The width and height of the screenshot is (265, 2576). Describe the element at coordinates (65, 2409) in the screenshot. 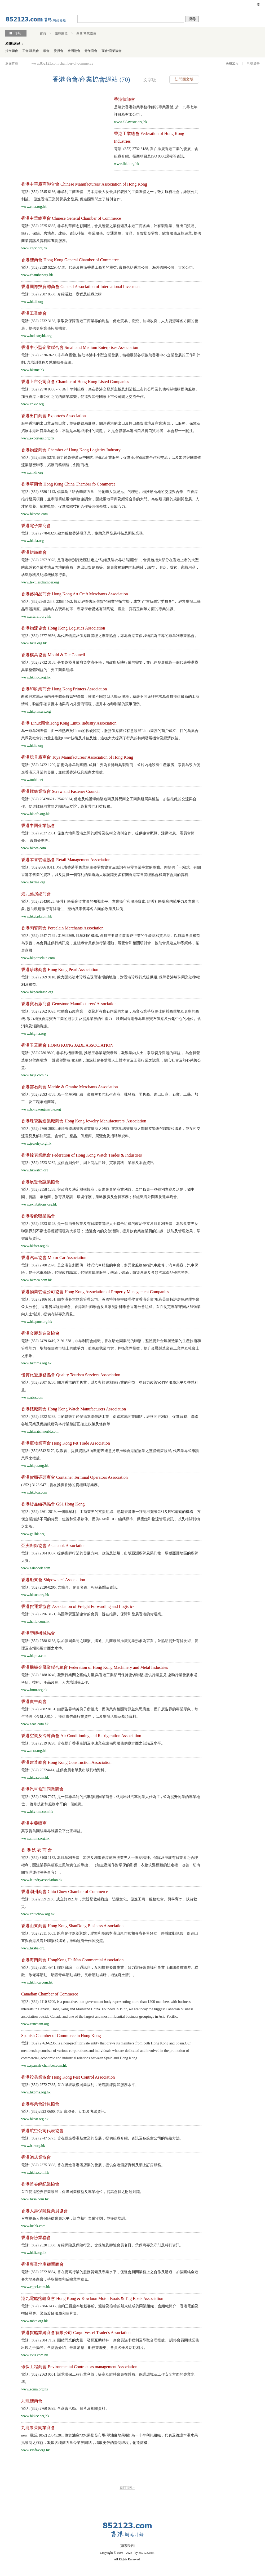

I see `電話: (852) 2760 0393, 含商會活動、圖片及相關資料。` at that location.